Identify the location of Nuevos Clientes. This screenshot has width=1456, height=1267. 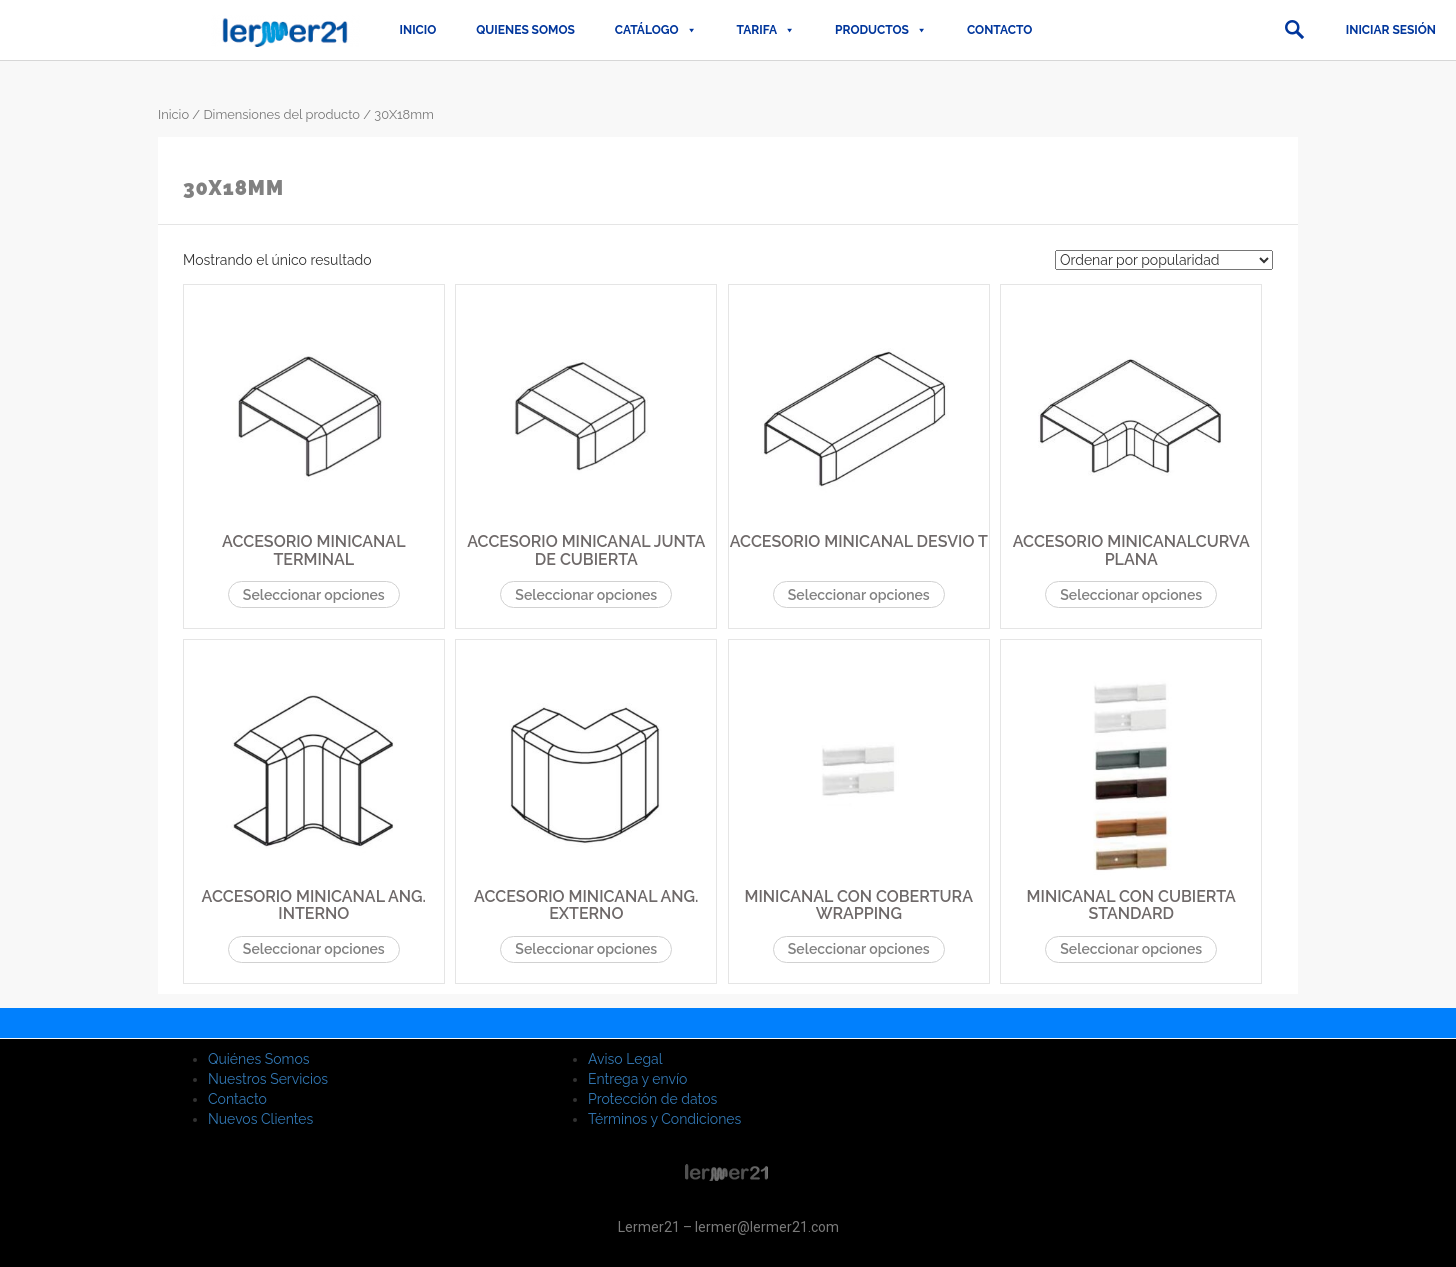
(260, 1119).